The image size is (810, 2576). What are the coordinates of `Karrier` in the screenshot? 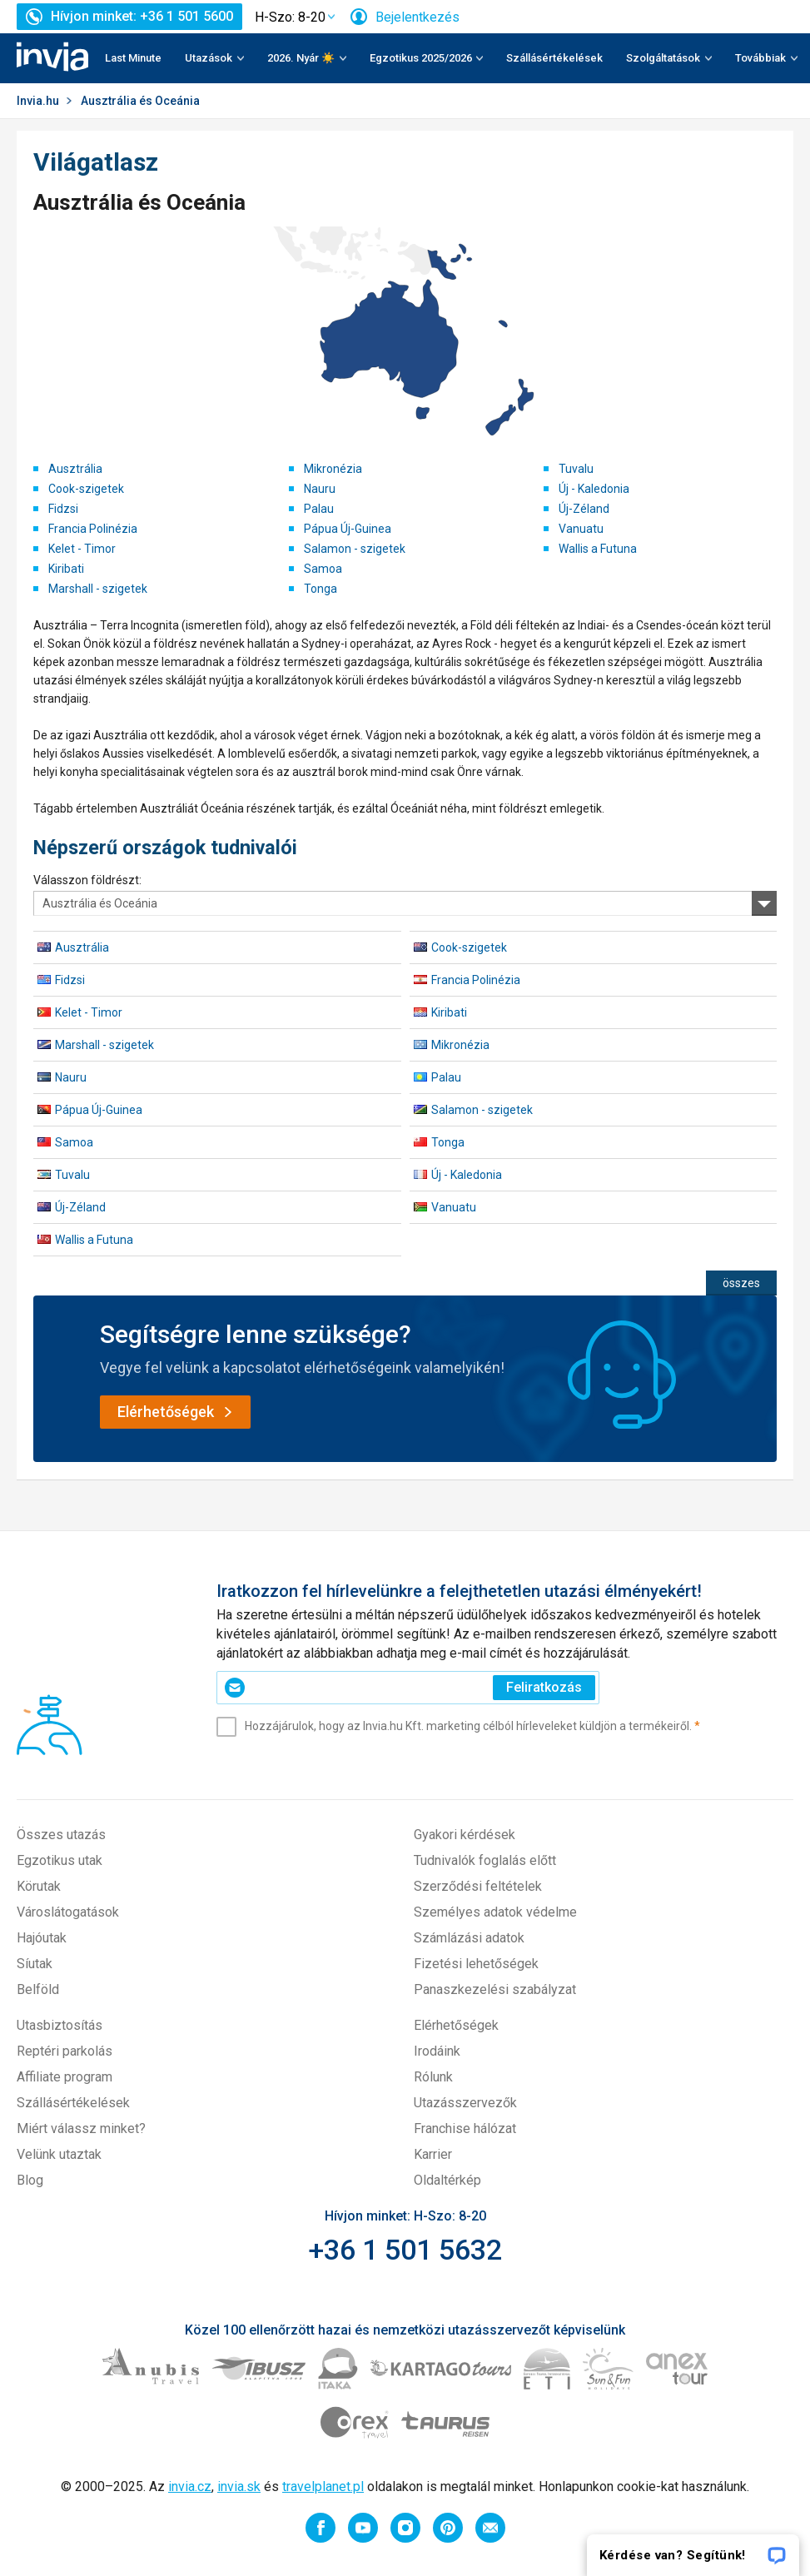 It's located at (433, 2154).